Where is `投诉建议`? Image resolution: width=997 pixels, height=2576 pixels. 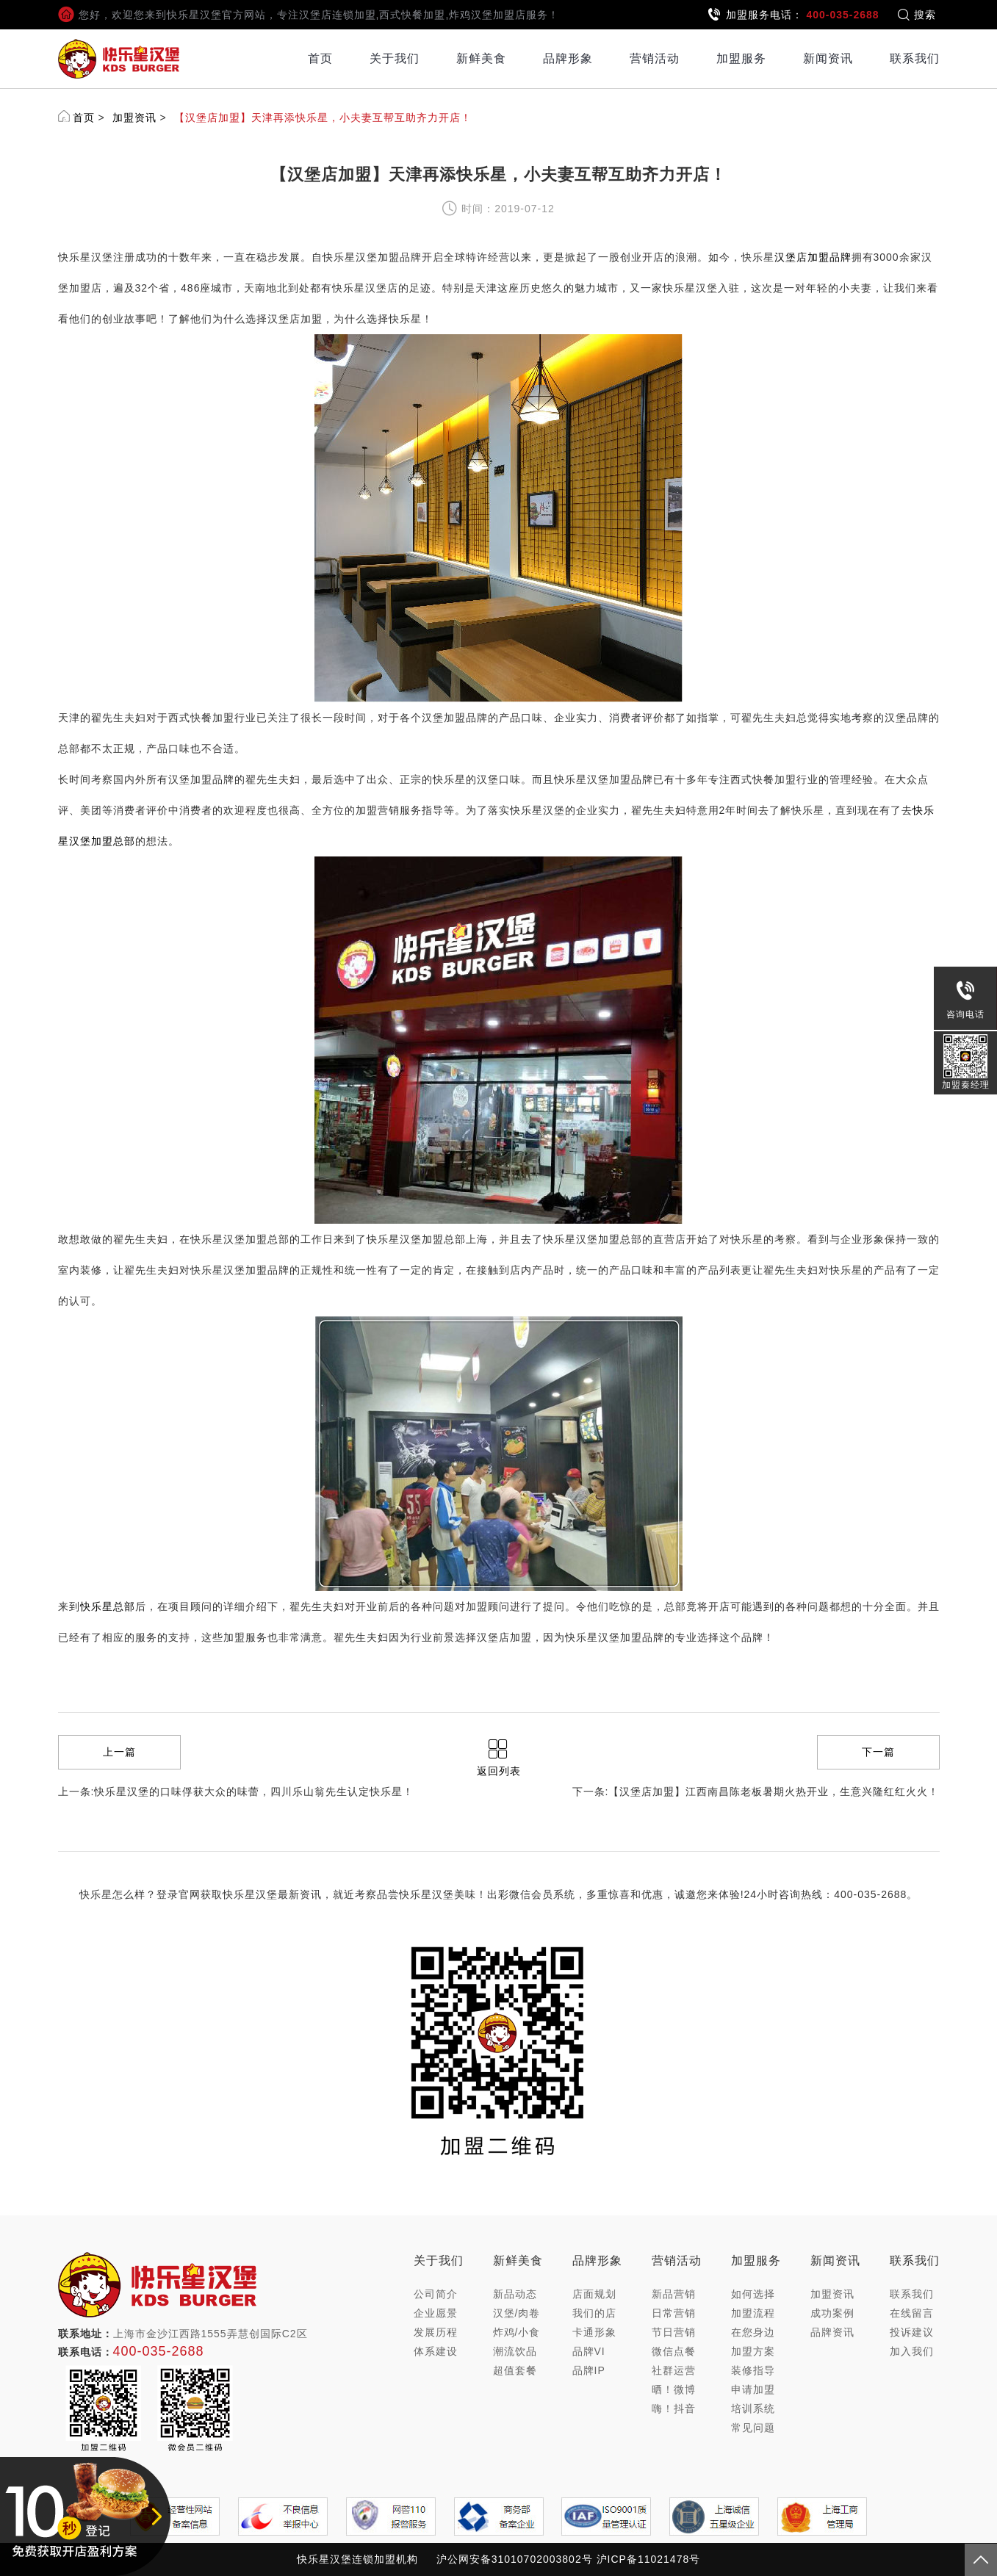
投诉建议 is located at coordinates (912, 2332).